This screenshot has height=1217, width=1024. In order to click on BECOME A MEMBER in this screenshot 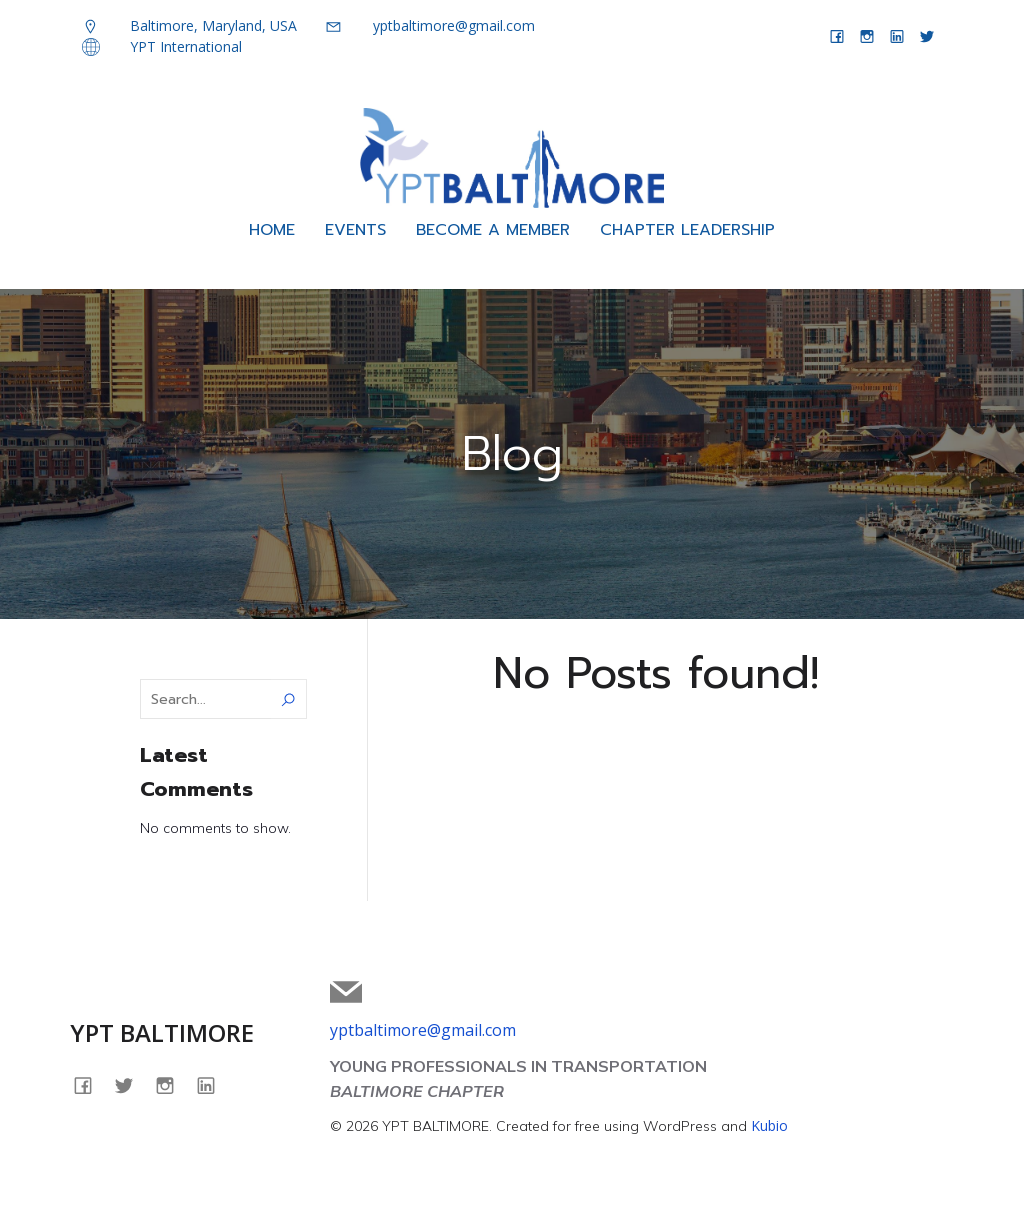, I will do `click(493, 233)`.